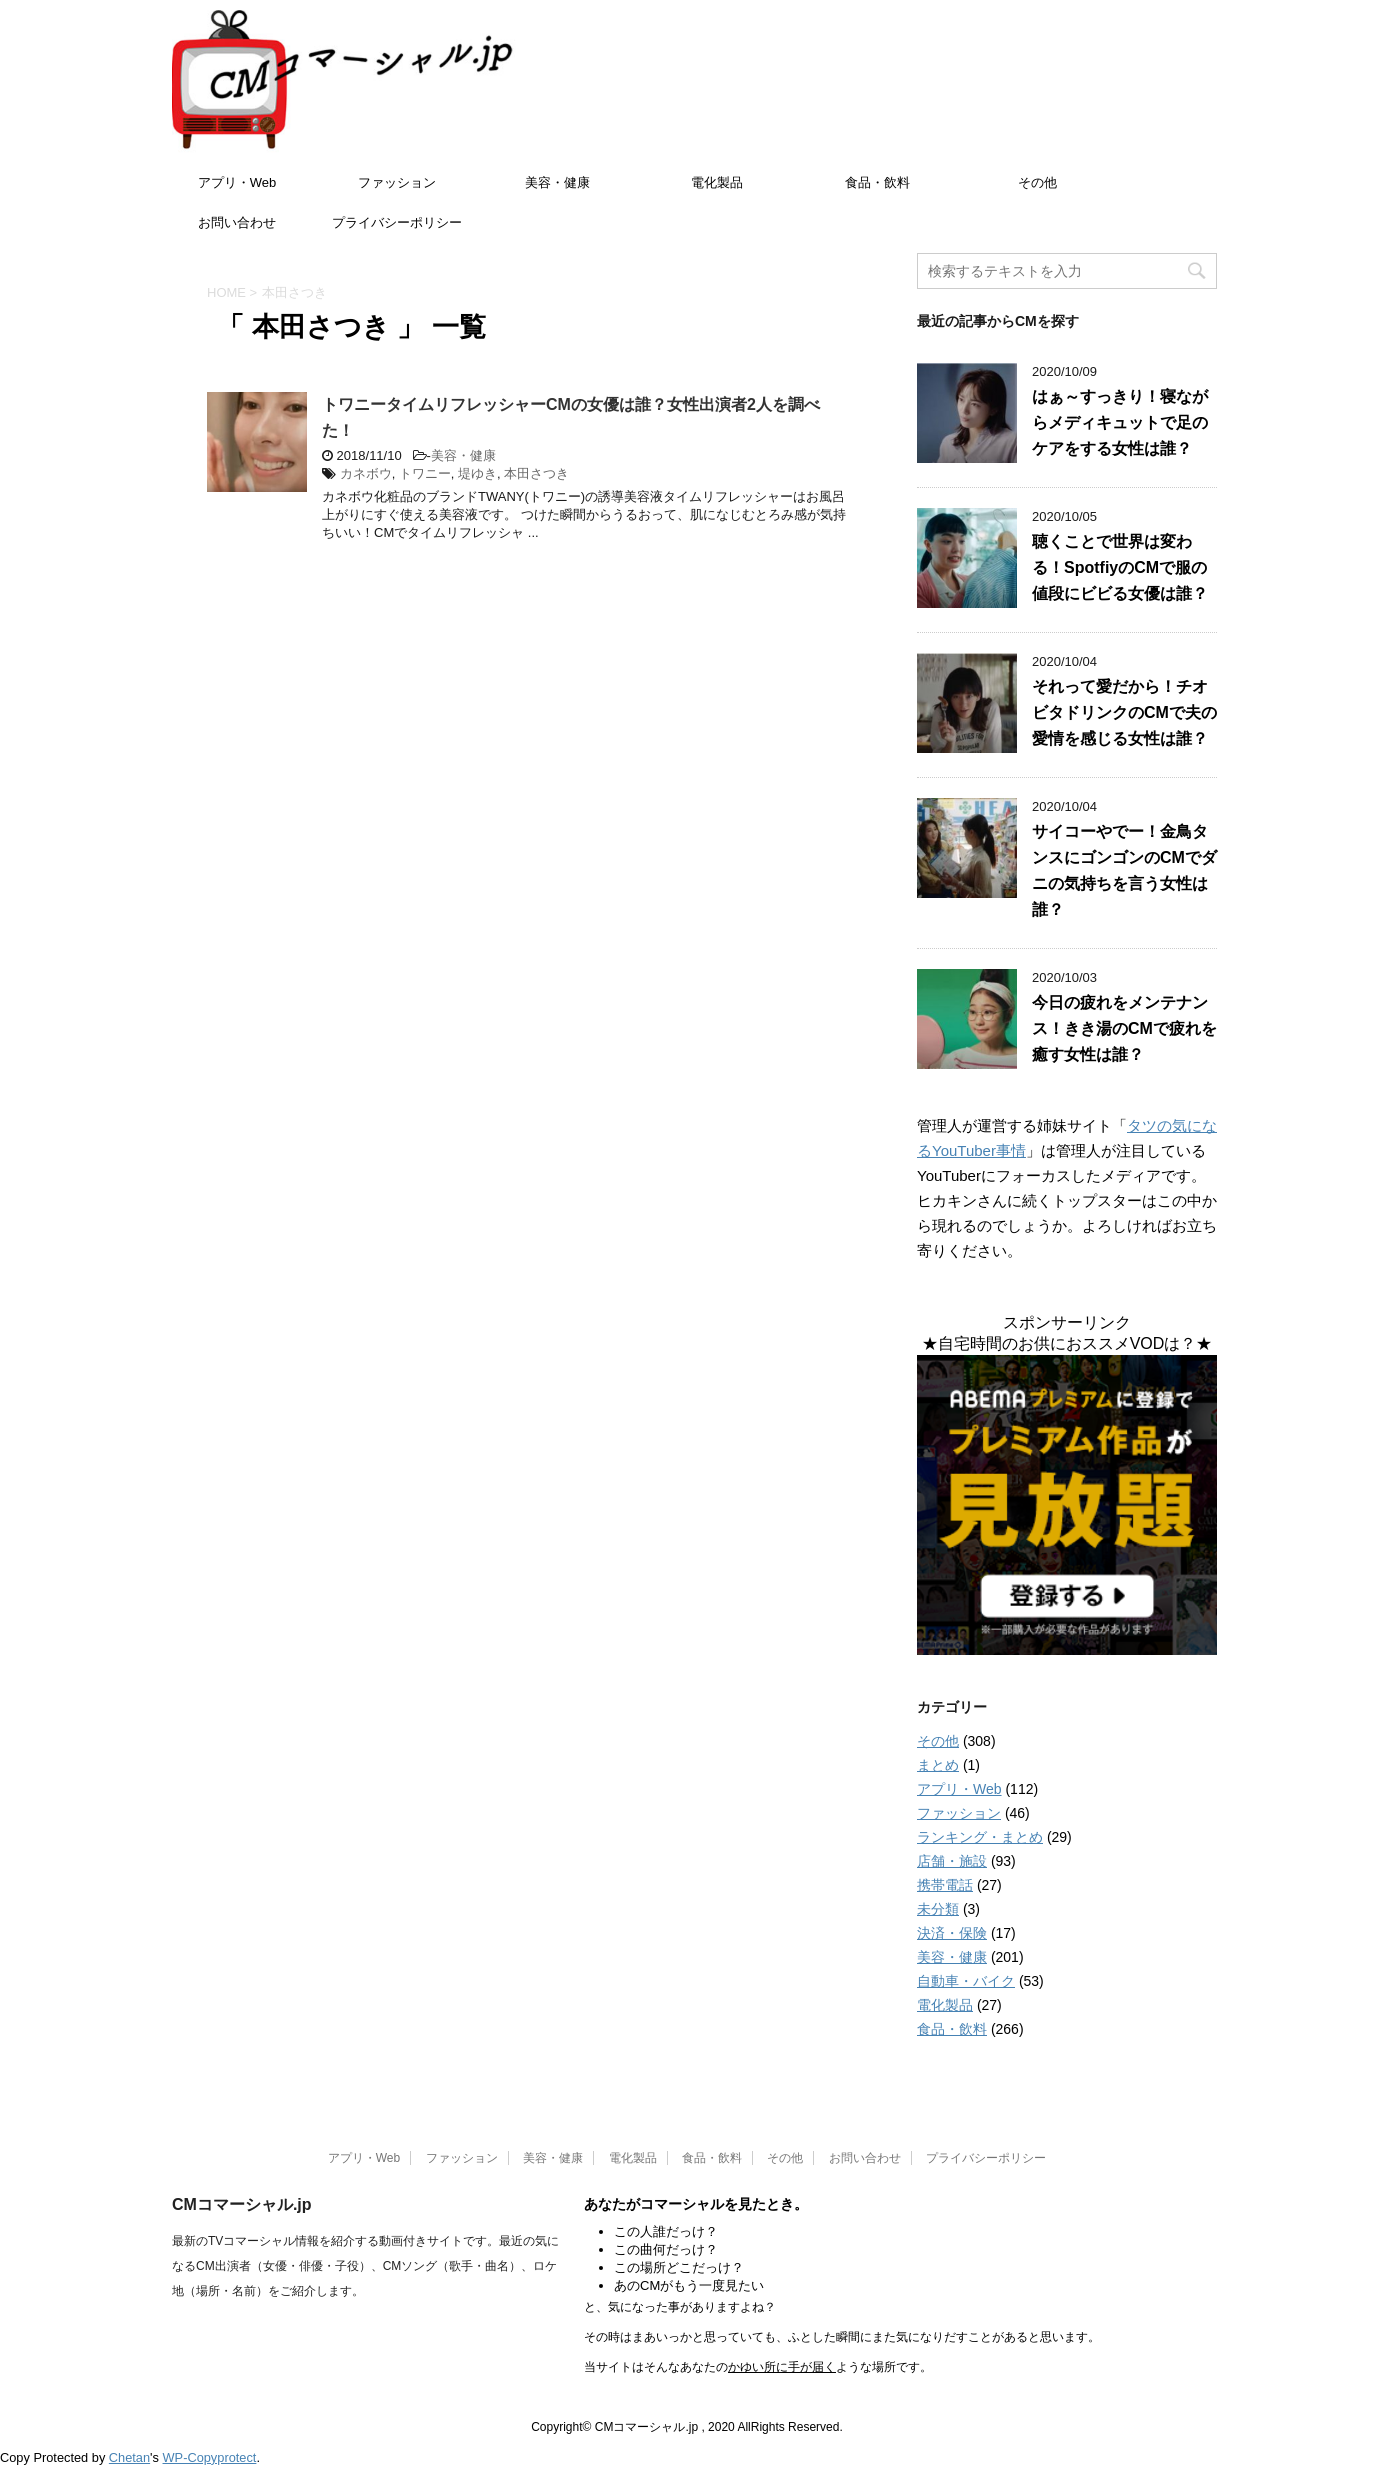  What do you see at coordinates (237, 222) in the screenshot?
I see `お問い合わせ` at bounding box center [237, 222].